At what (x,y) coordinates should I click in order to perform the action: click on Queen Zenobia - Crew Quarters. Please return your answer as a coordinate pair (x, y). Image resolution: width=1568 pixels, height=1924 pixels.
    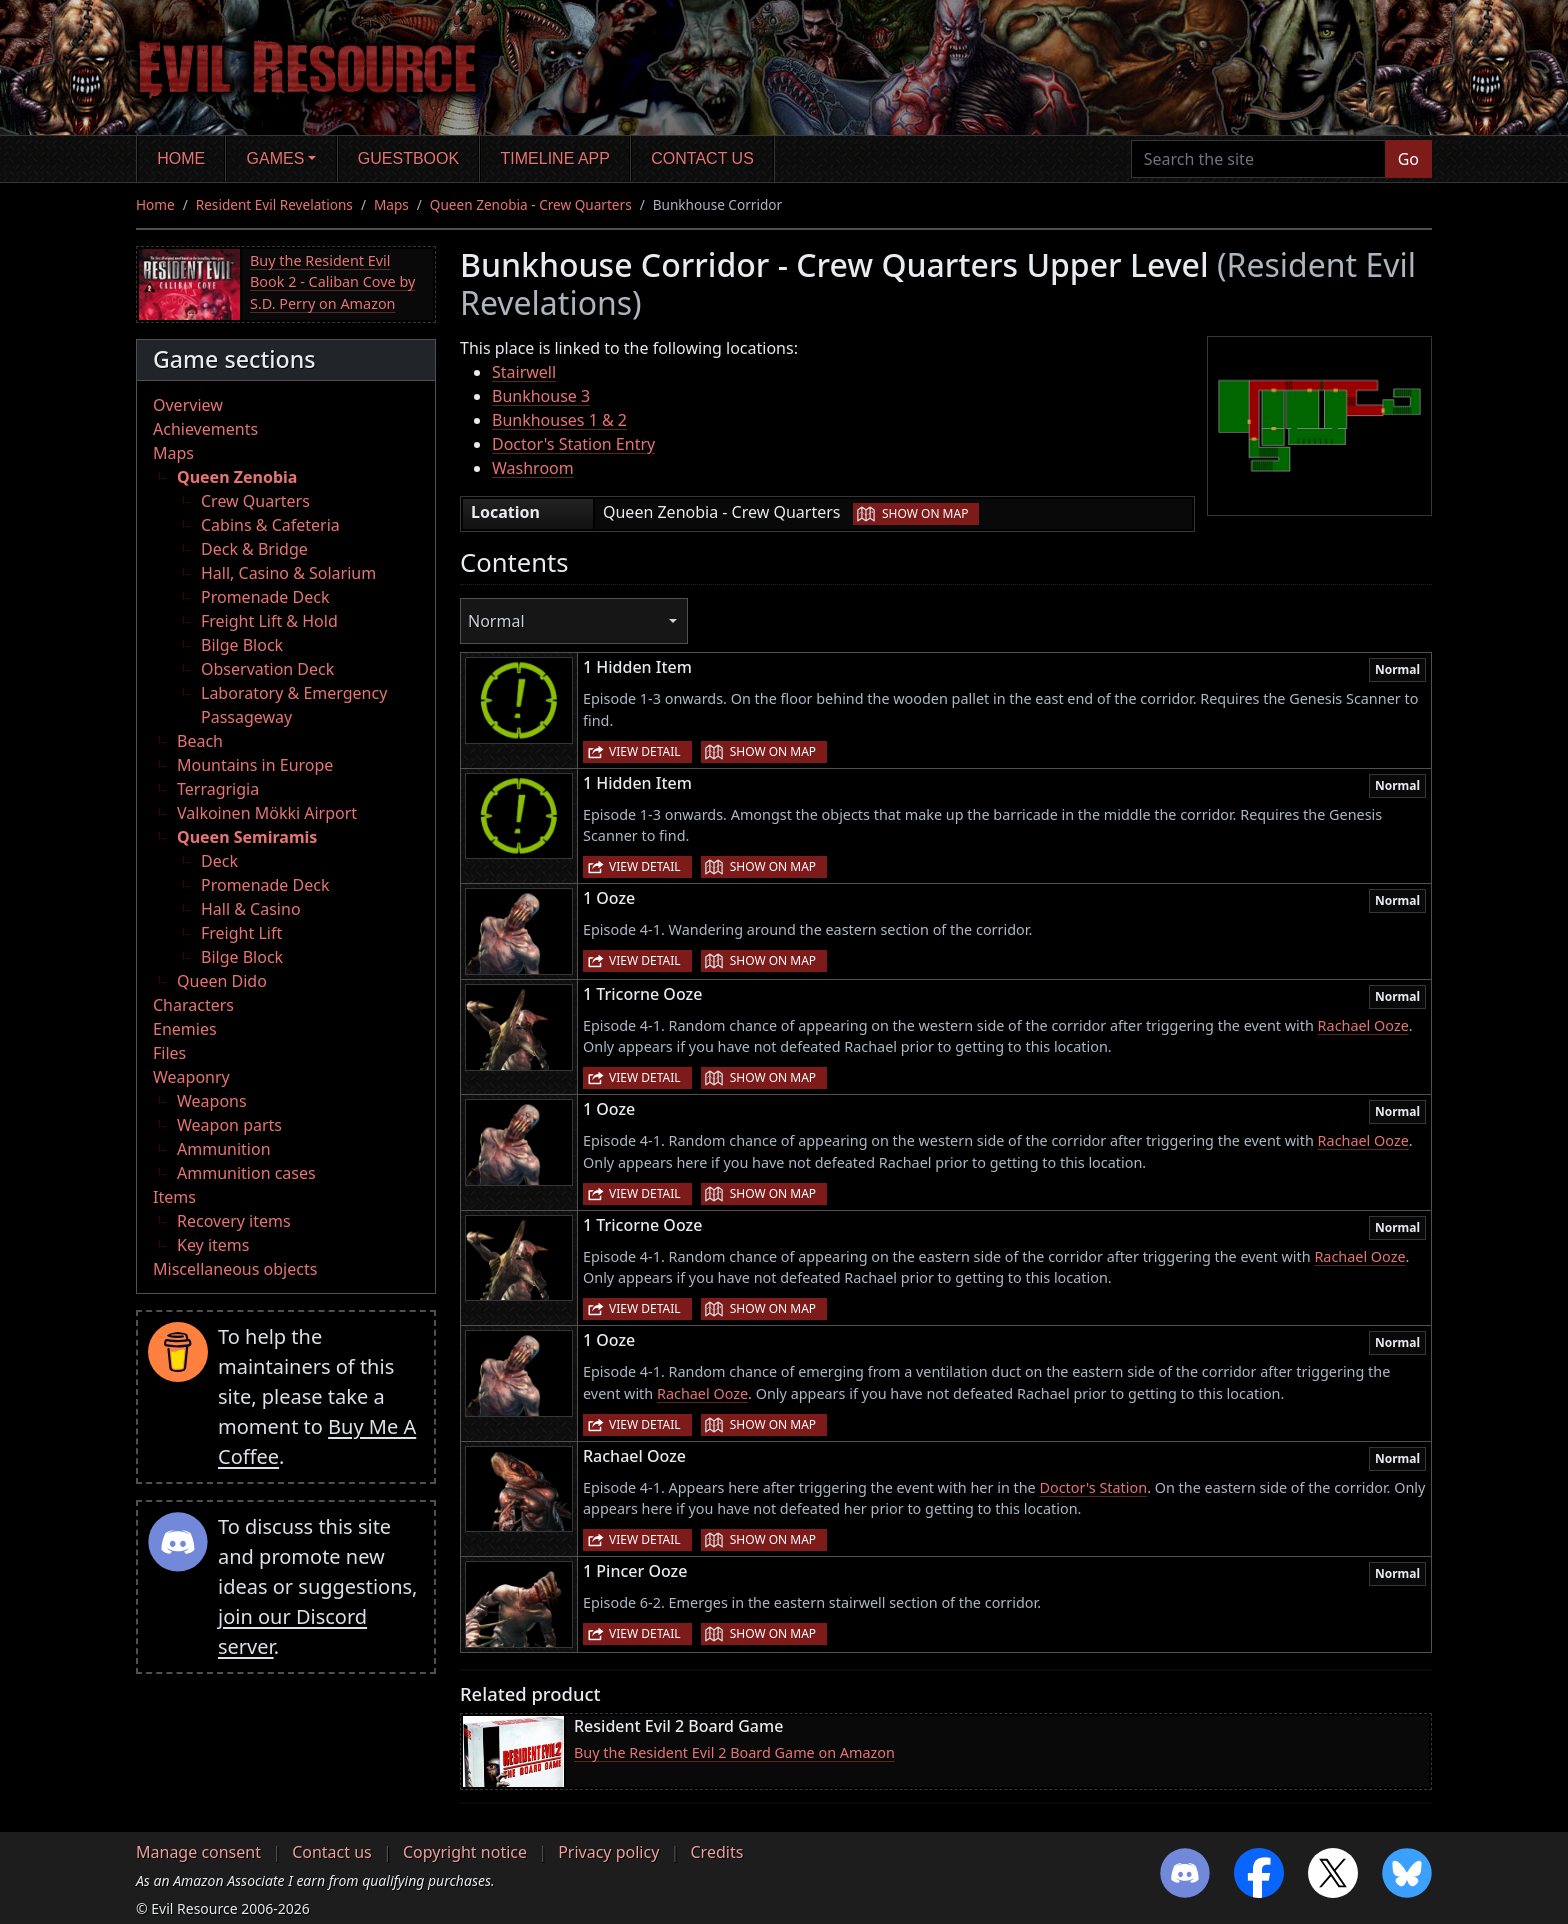
    Looking at the image, I should click on (531, 204).